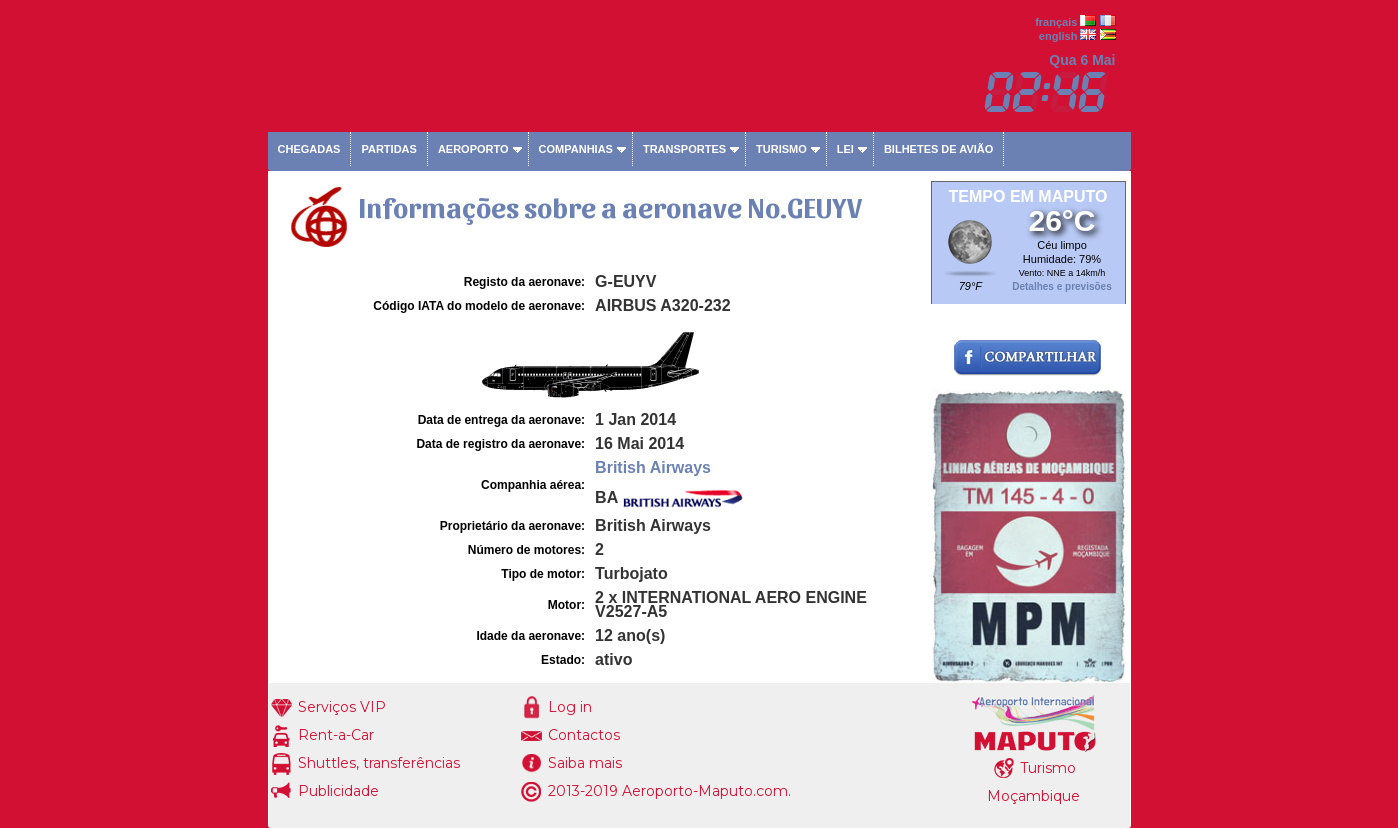 The width and height of the screenshot is (1398, 828). Describe the element at coordinates (781, 149) in the screenshot. I see `Turismo` at that location.